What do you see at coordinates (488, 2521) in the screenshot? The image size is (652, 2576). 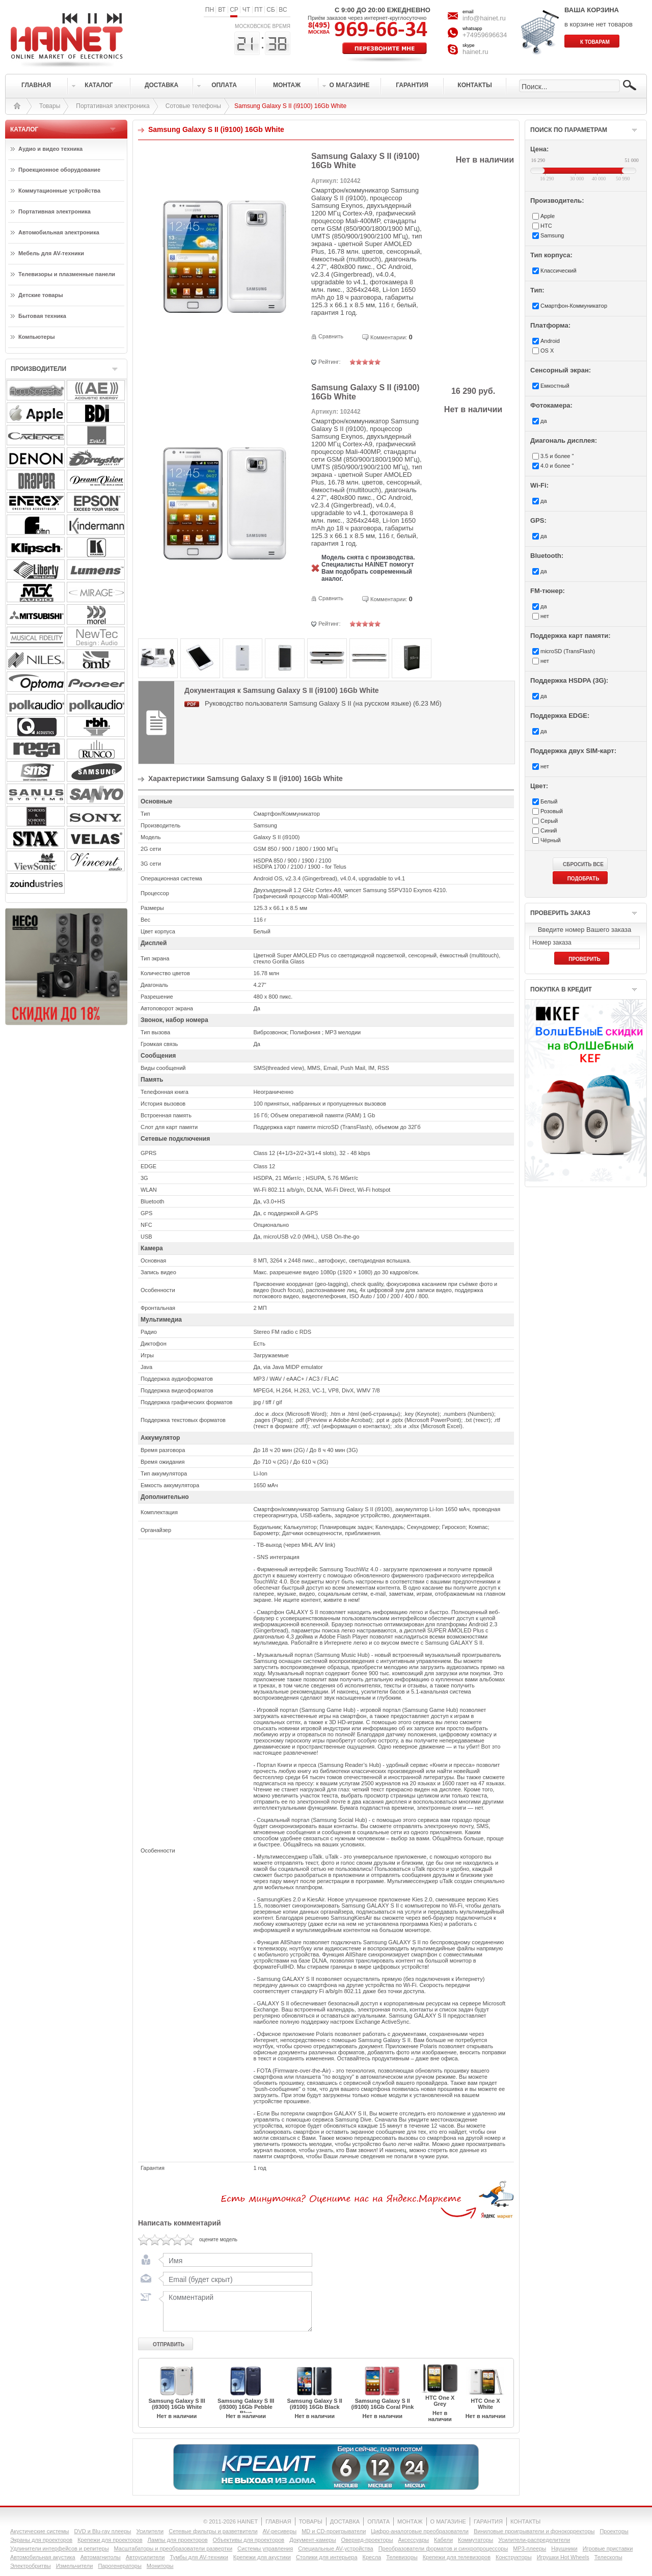 I see `ГАРАНТИЯ` at bounding box center [488, 2521].